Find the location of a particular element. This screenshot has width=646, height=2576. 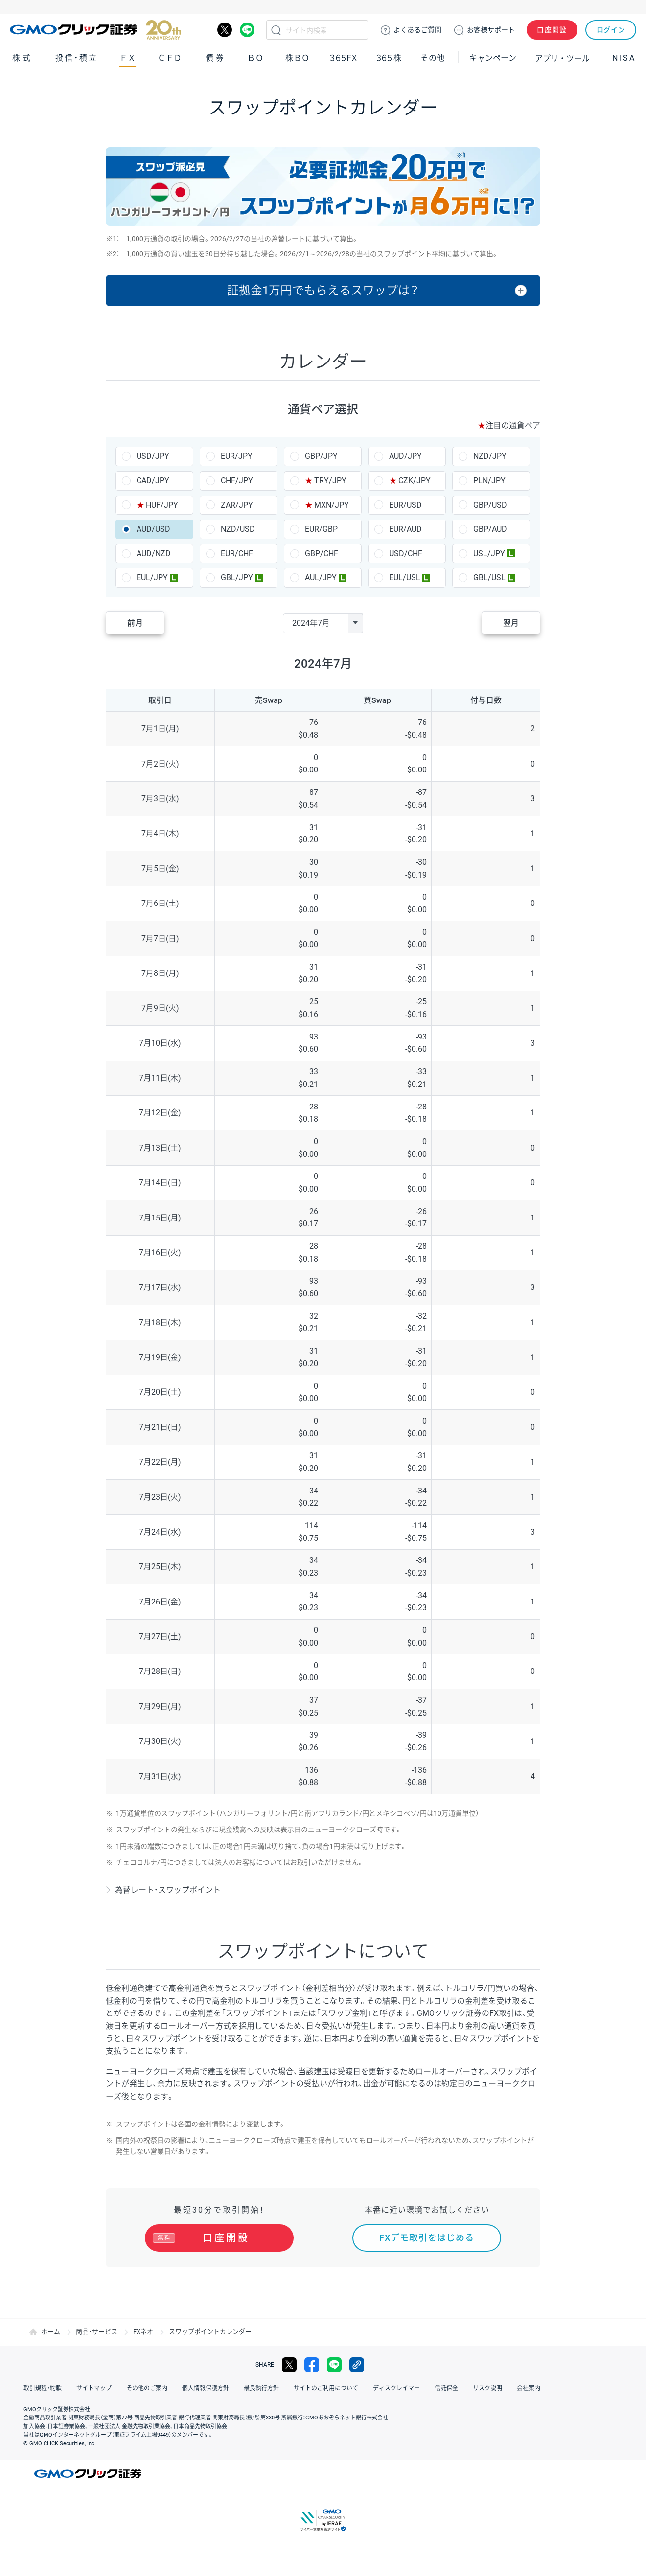

翌月 is located at coordinates (511, 623).